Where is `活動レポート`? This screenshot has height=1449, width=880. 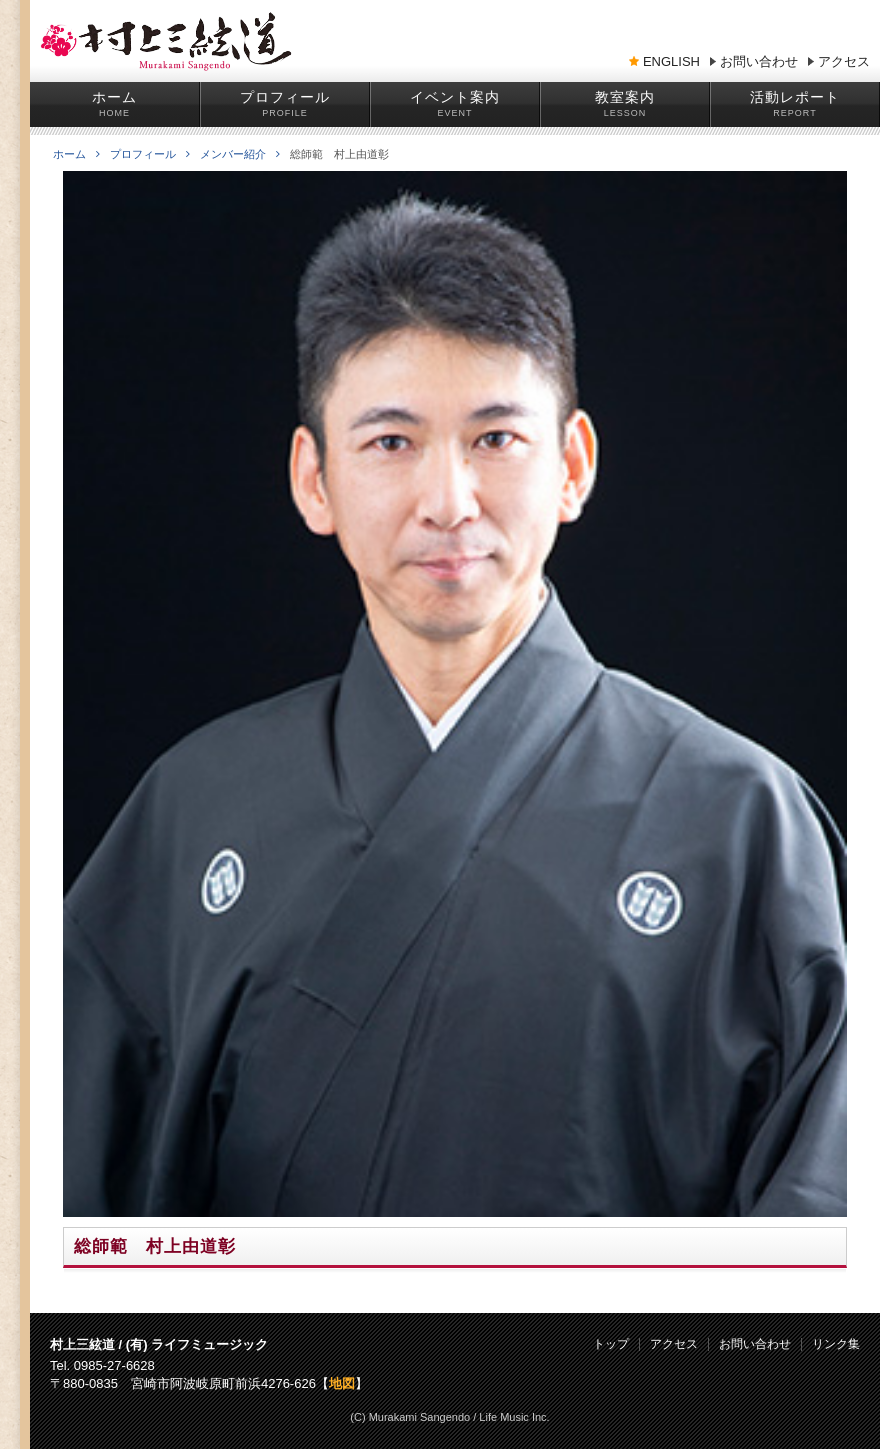 活動レポート is located at coordinates (795, 97).